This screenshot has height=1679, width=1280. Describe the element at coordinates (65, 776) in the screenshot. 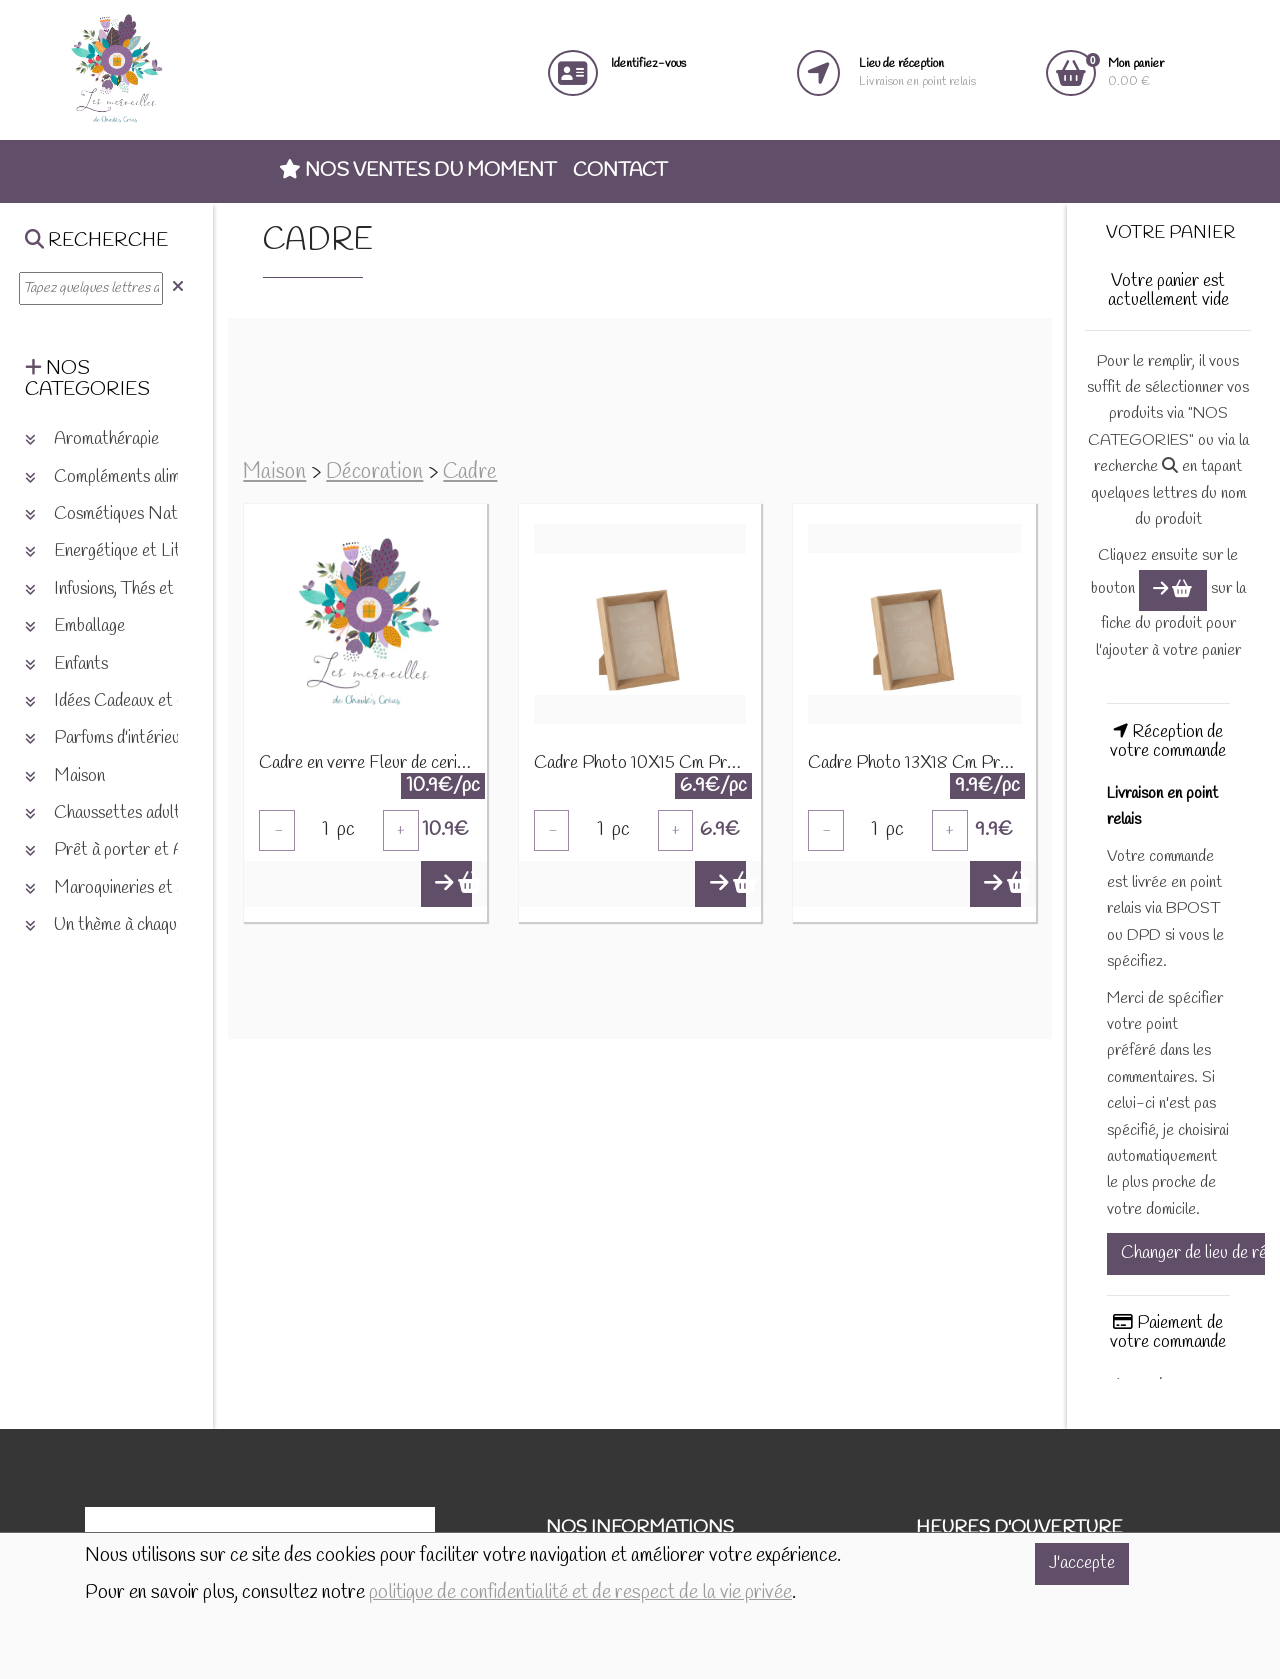

I see `Maison [button]` at that location.